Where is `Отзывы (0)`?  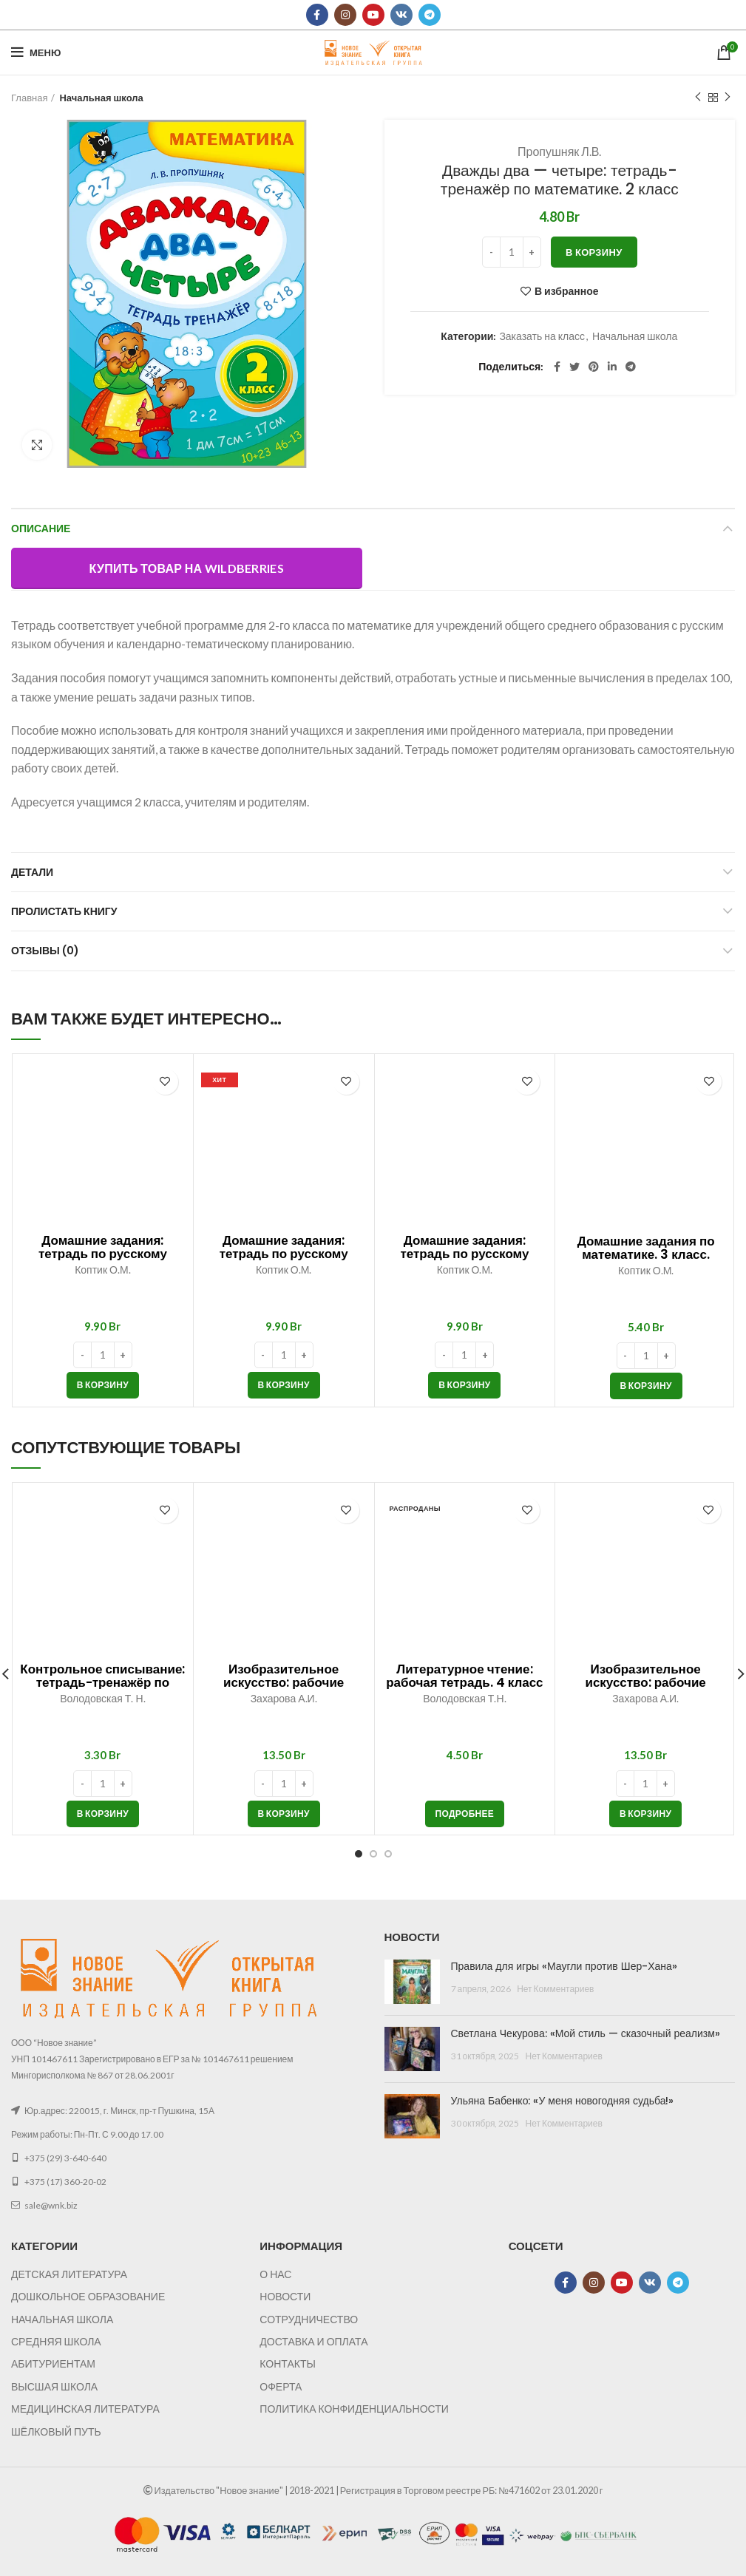
Отзывы (0) is located at coordinates (45, 950).